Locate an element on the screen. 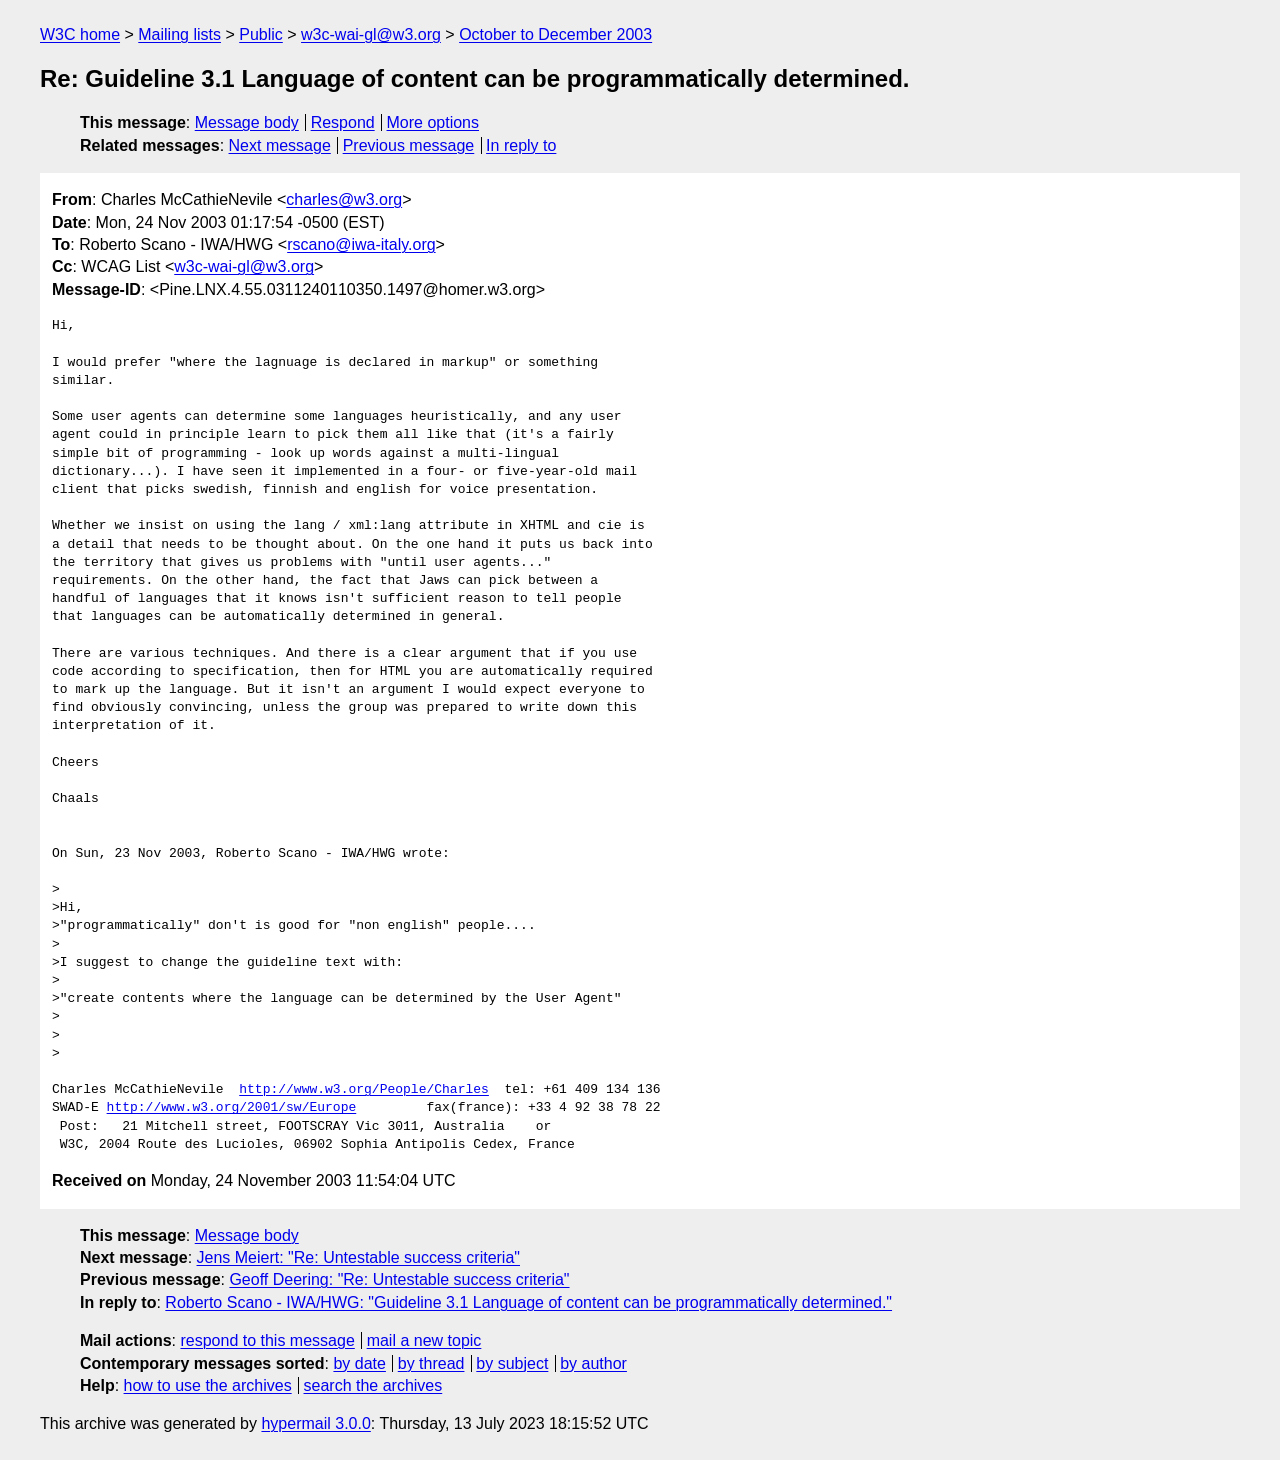  how to use the archives is located at coordinates (208, 1385).